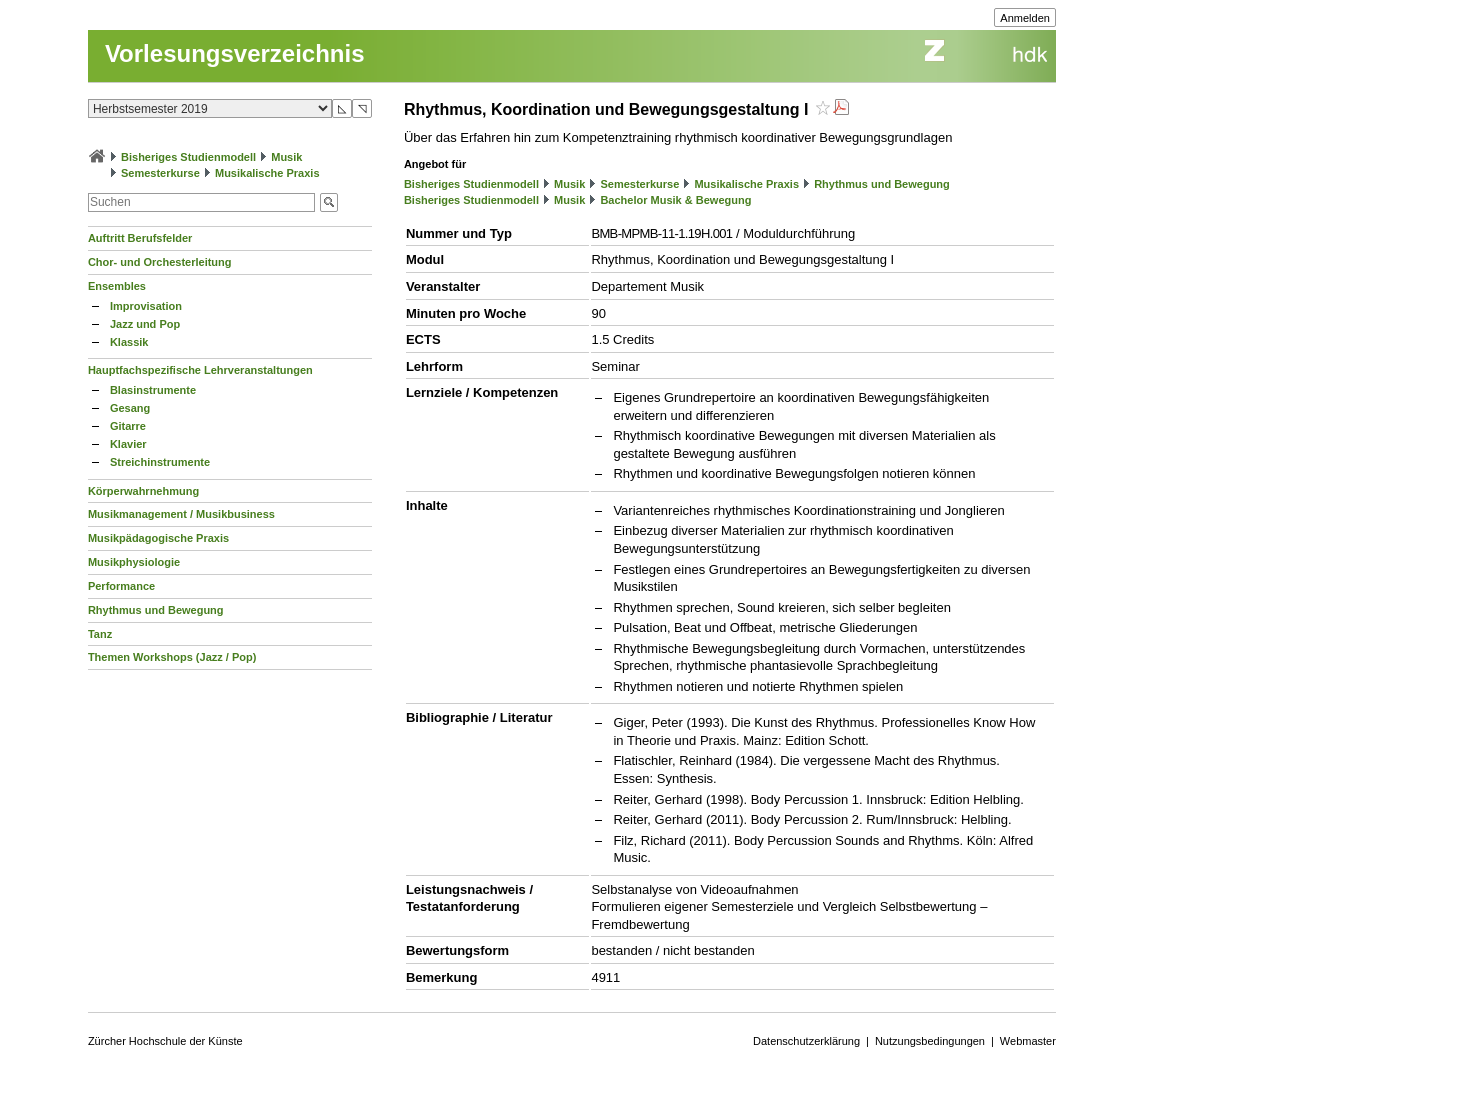 The width and height of the screenshot is (1458, 1118). What do you see at coordinates (181, 514) in the screenshot?
I see `Musikmanagement / Musikbusiness` at bounding box center [181, 514].